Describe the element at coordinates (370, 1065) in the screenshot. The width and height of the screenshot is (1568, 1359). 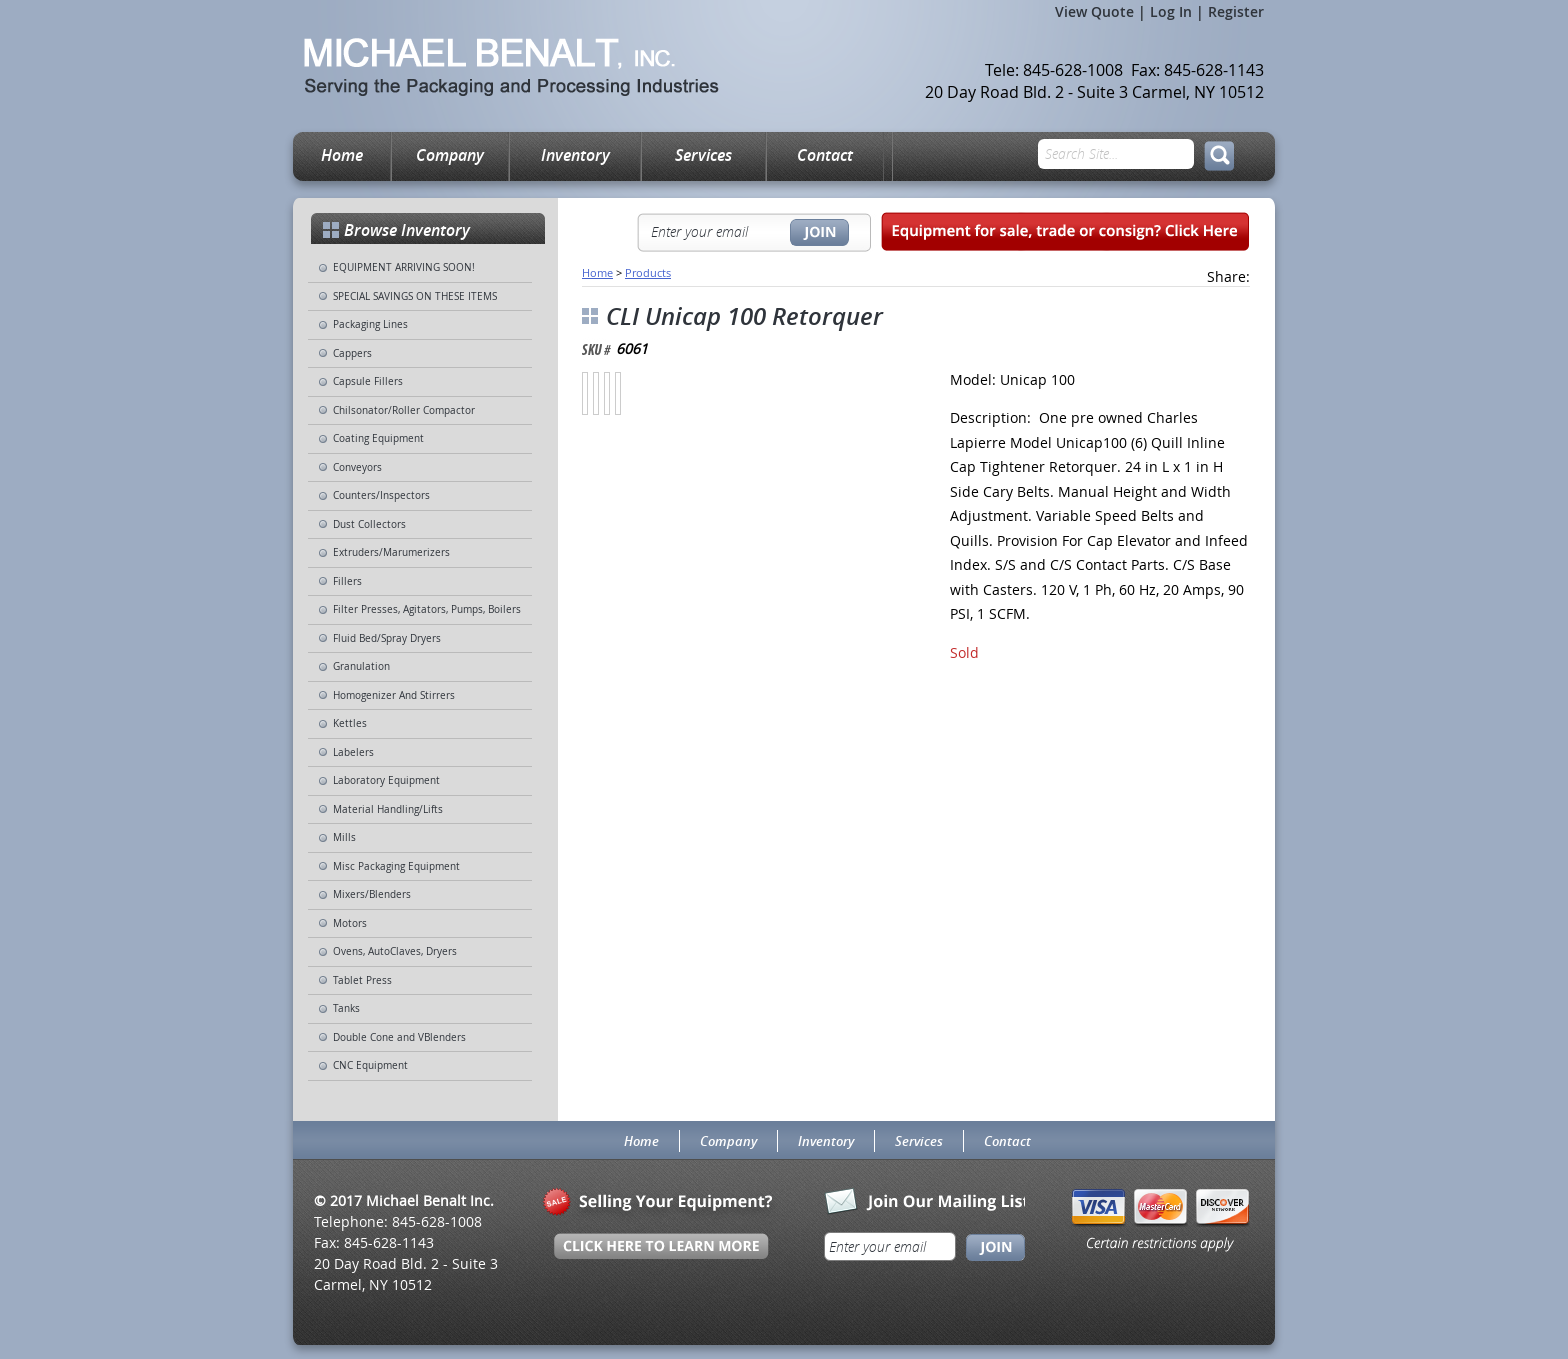
I see `CNC Equipment` at that location.